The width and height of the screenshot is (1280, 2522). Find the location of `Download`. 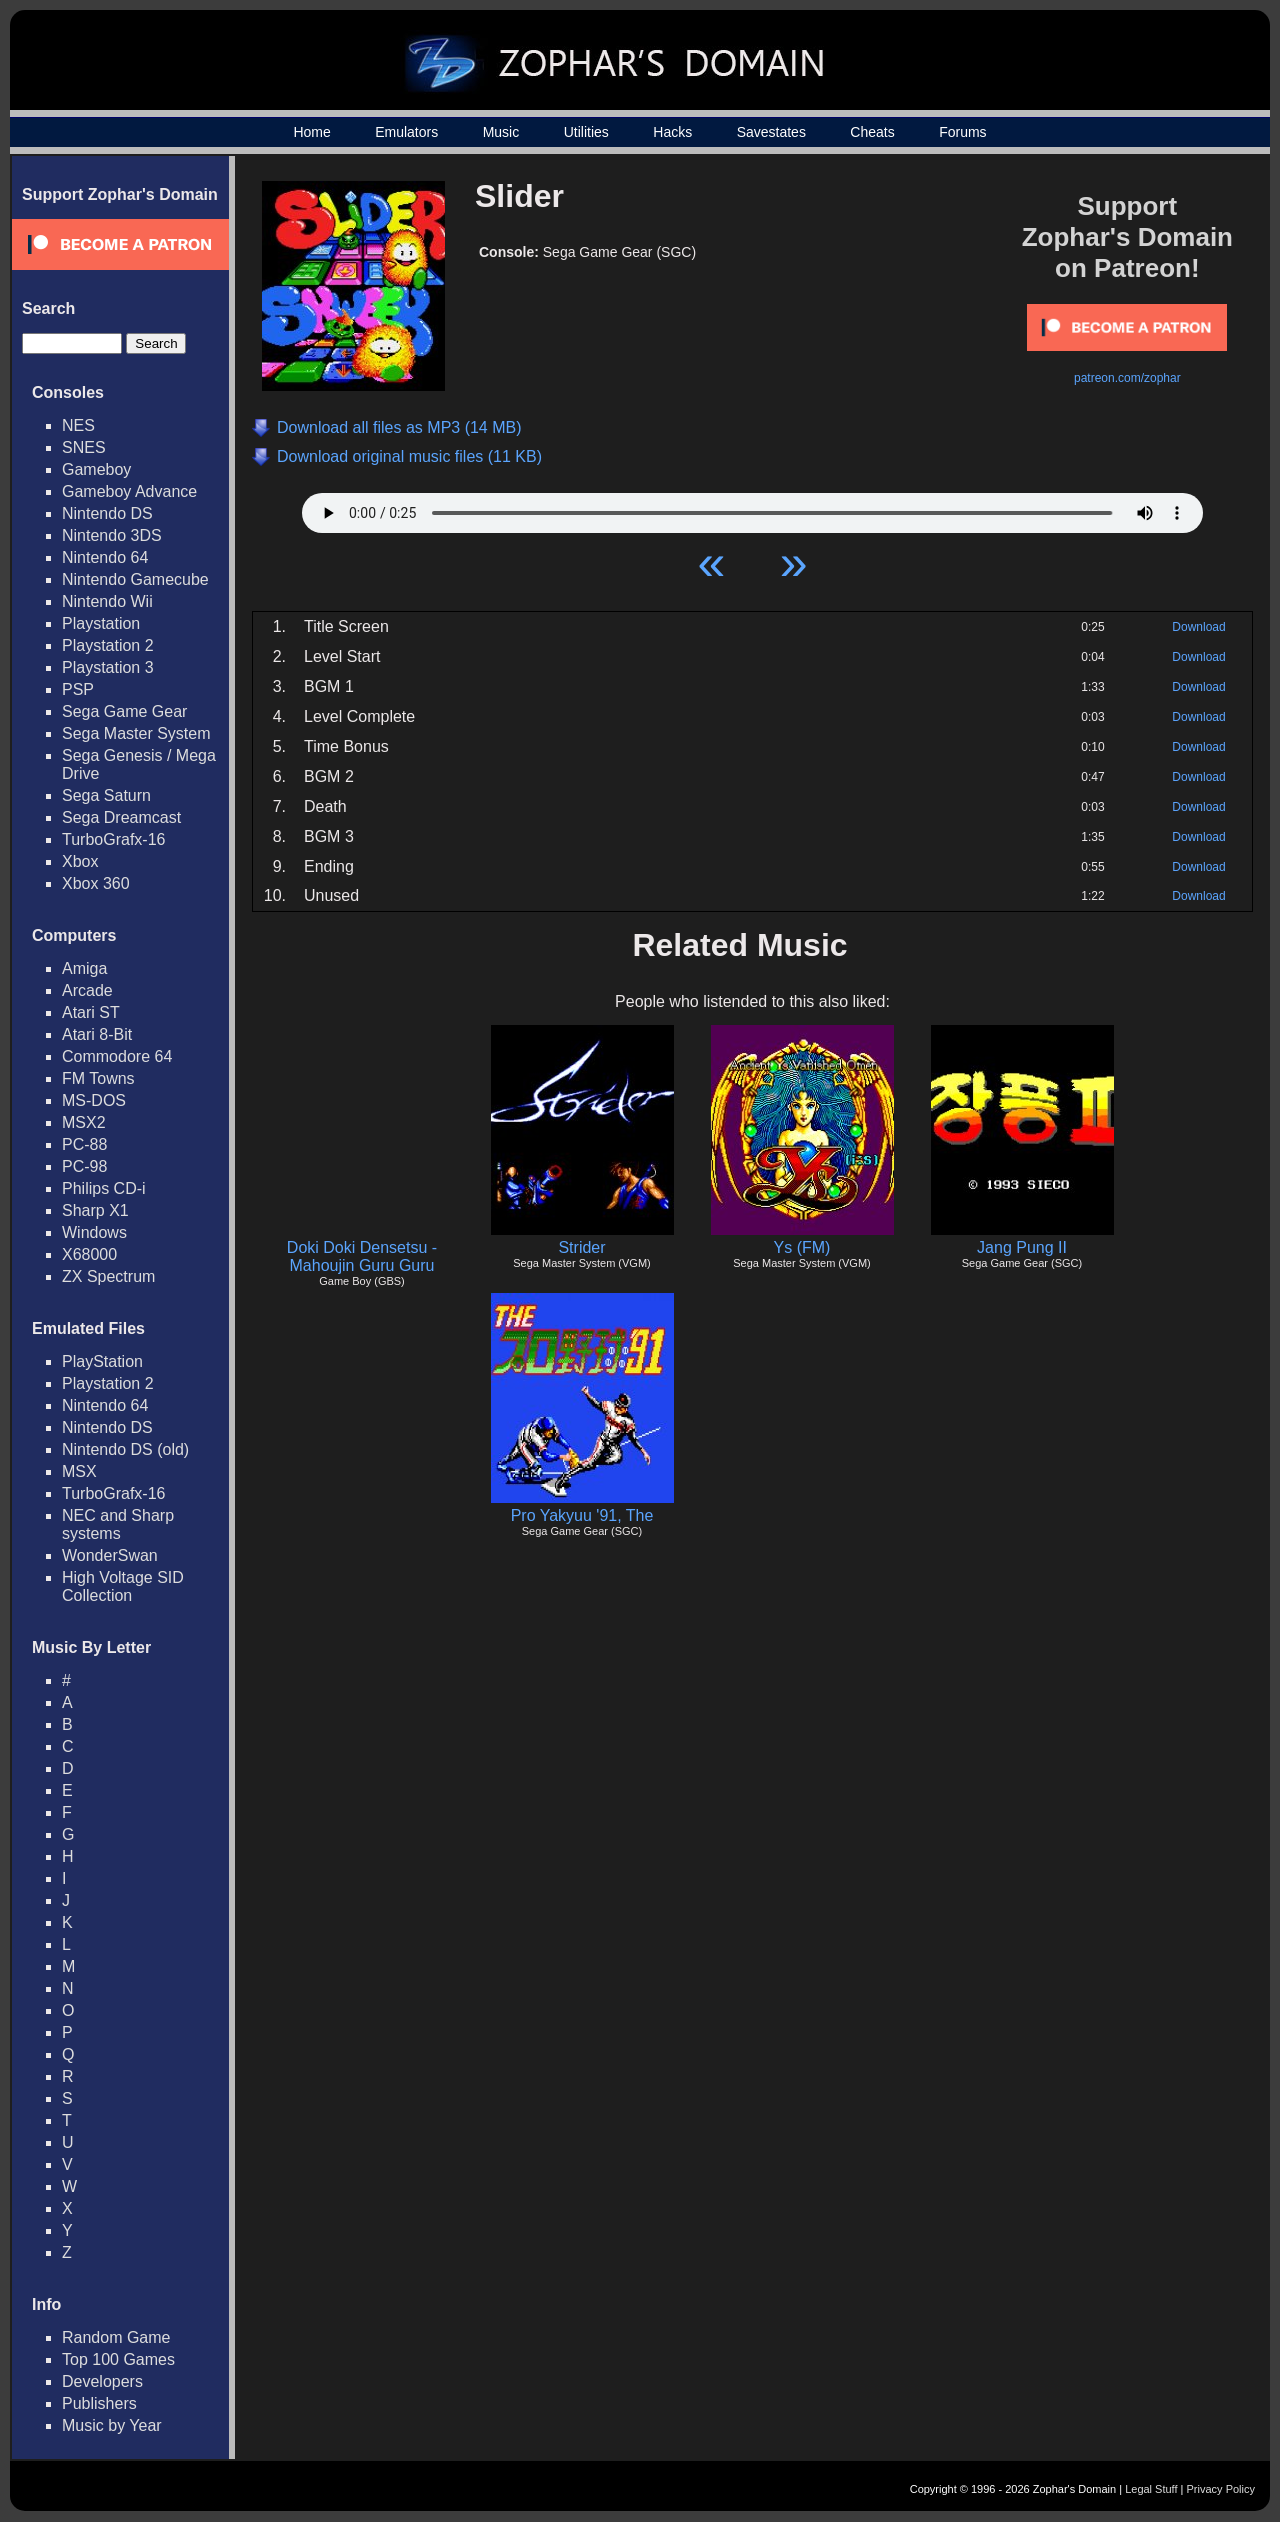

Download is located at coordinates (1198, 627).